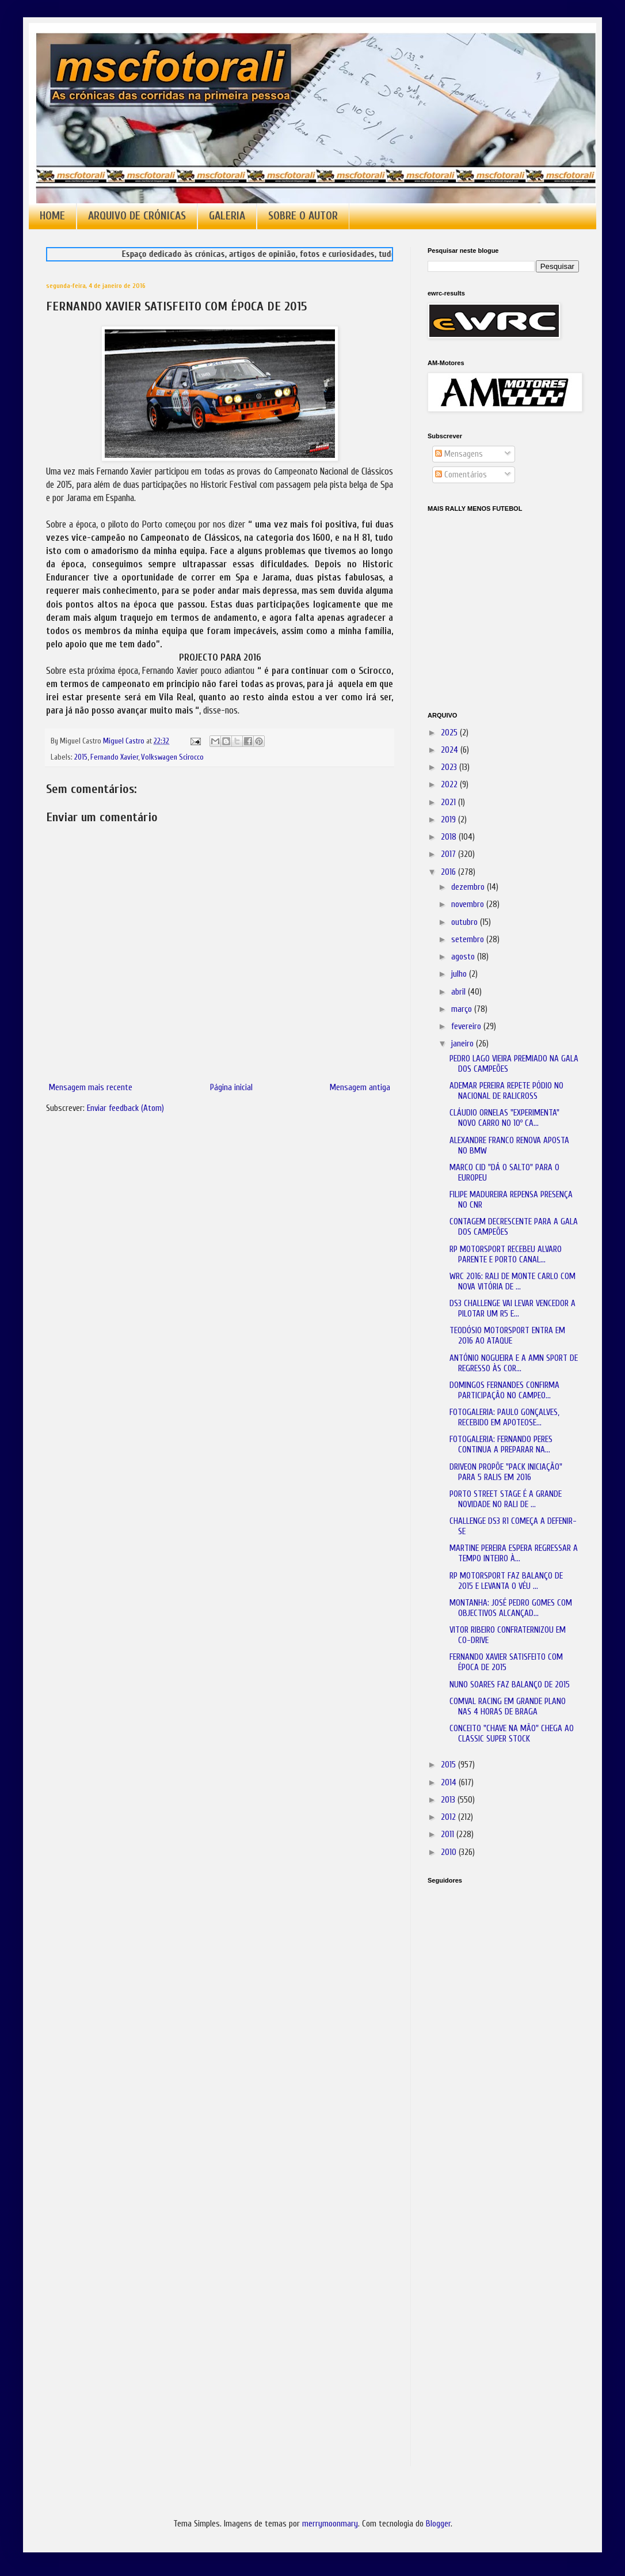  Describe the element at coordinates (231, 1087) in the screenshot. I see `Página inicial` at that location.